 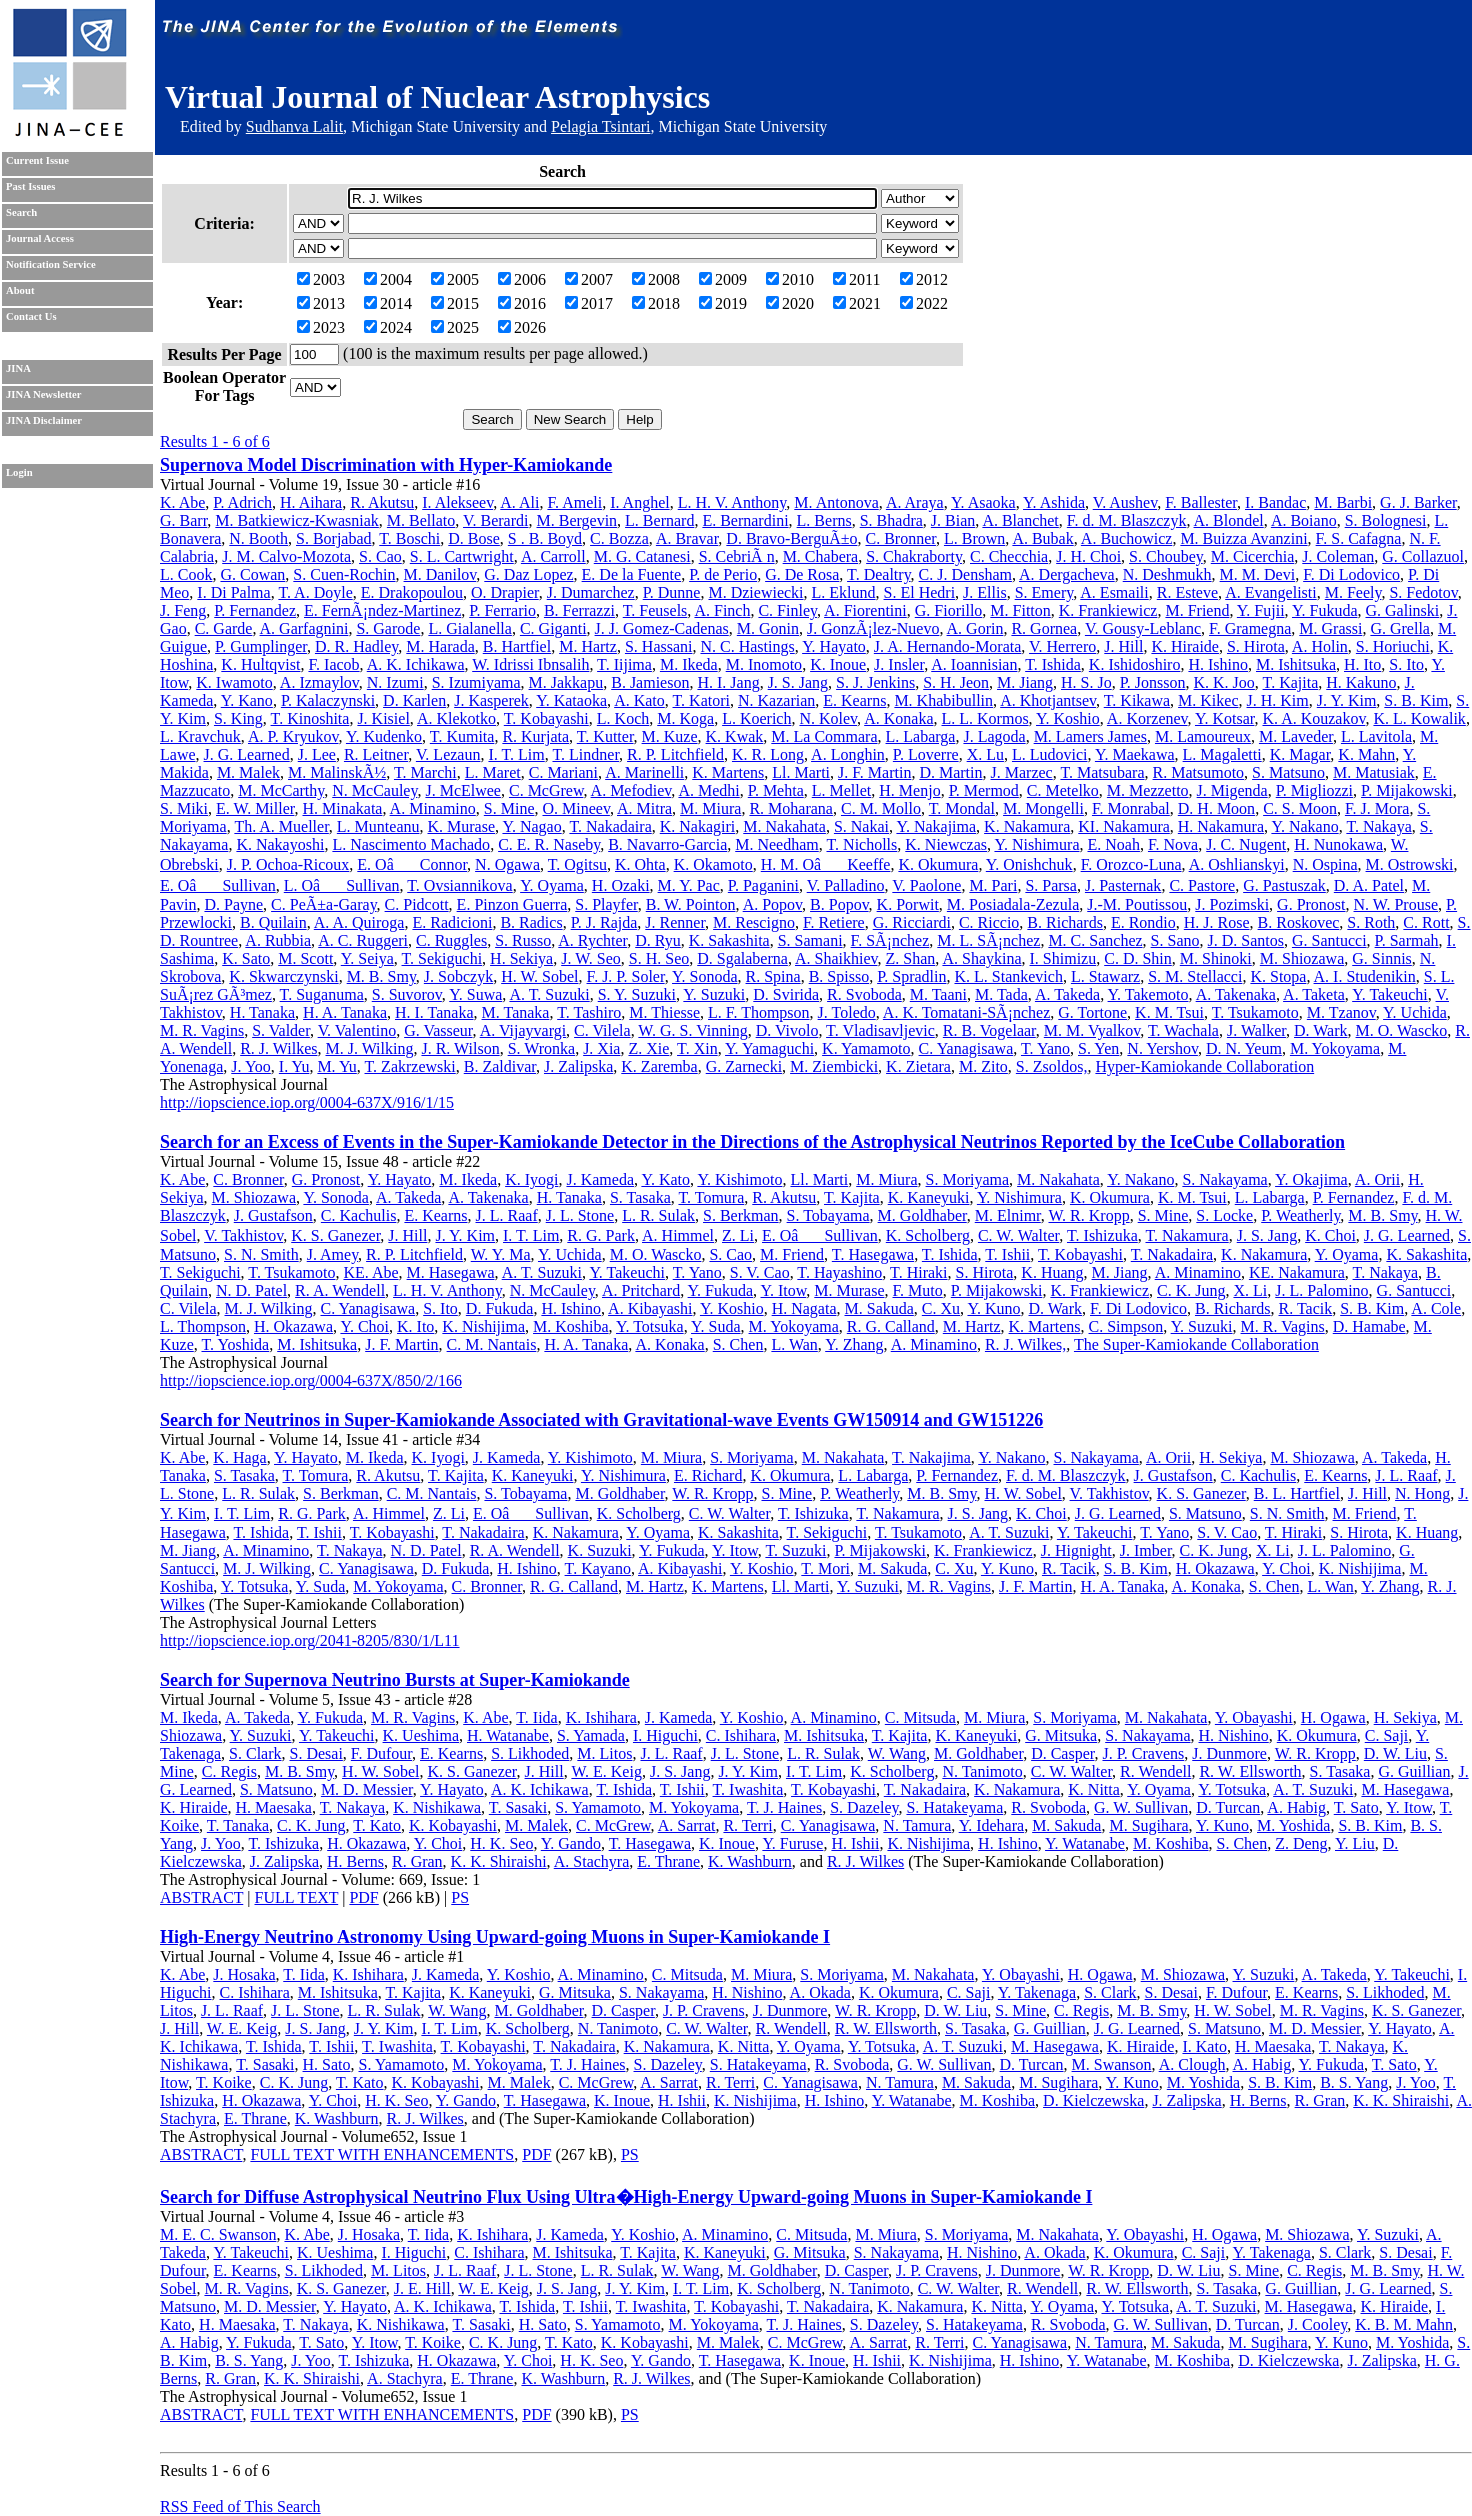 I want to click on S. Tobayama, so click(x=828, y=1215).